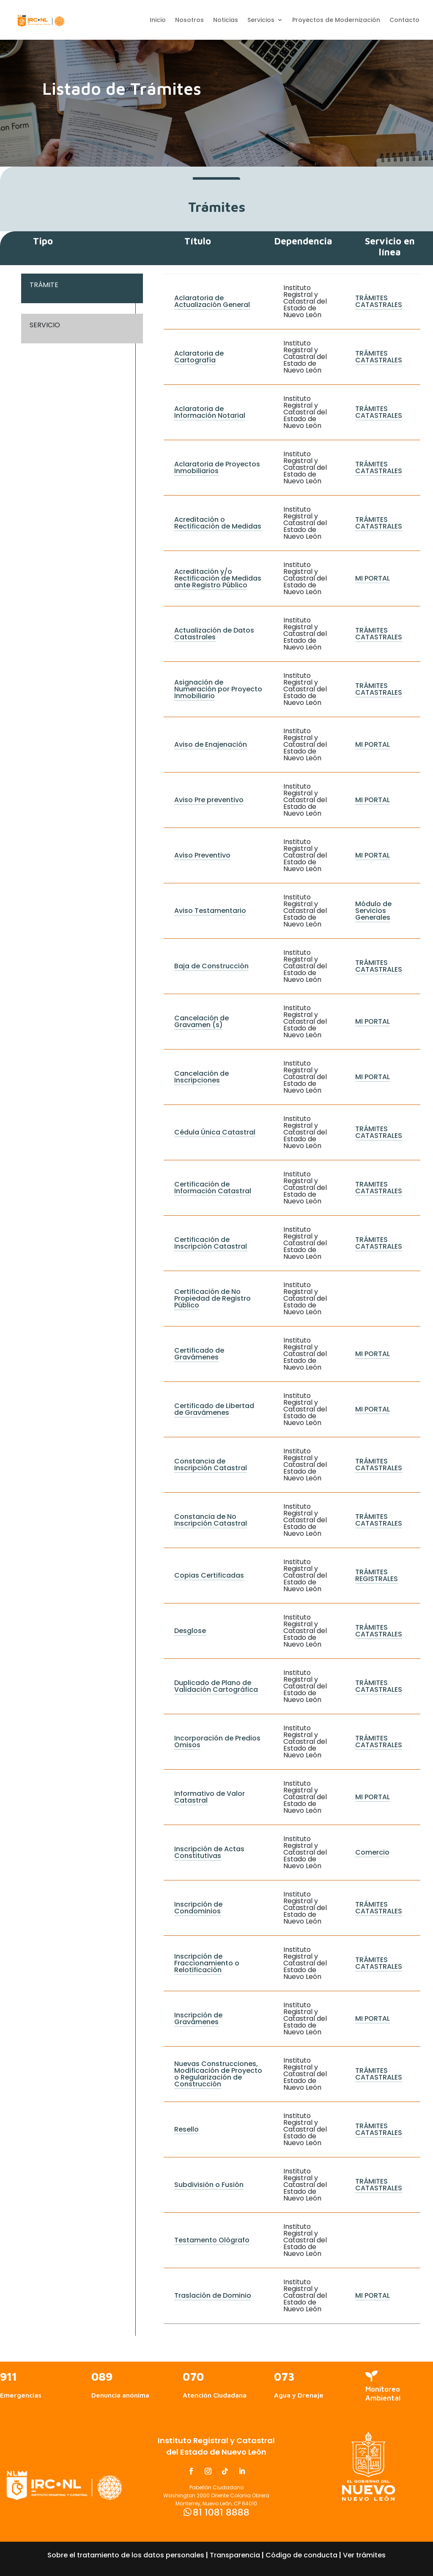 Image resolution: width=433 pixels, height=2576 pixels. Describe the element at coordinates (214, 1409) in the screenshot. I see `Certificado de Libertad de Gravámenes` at that location.